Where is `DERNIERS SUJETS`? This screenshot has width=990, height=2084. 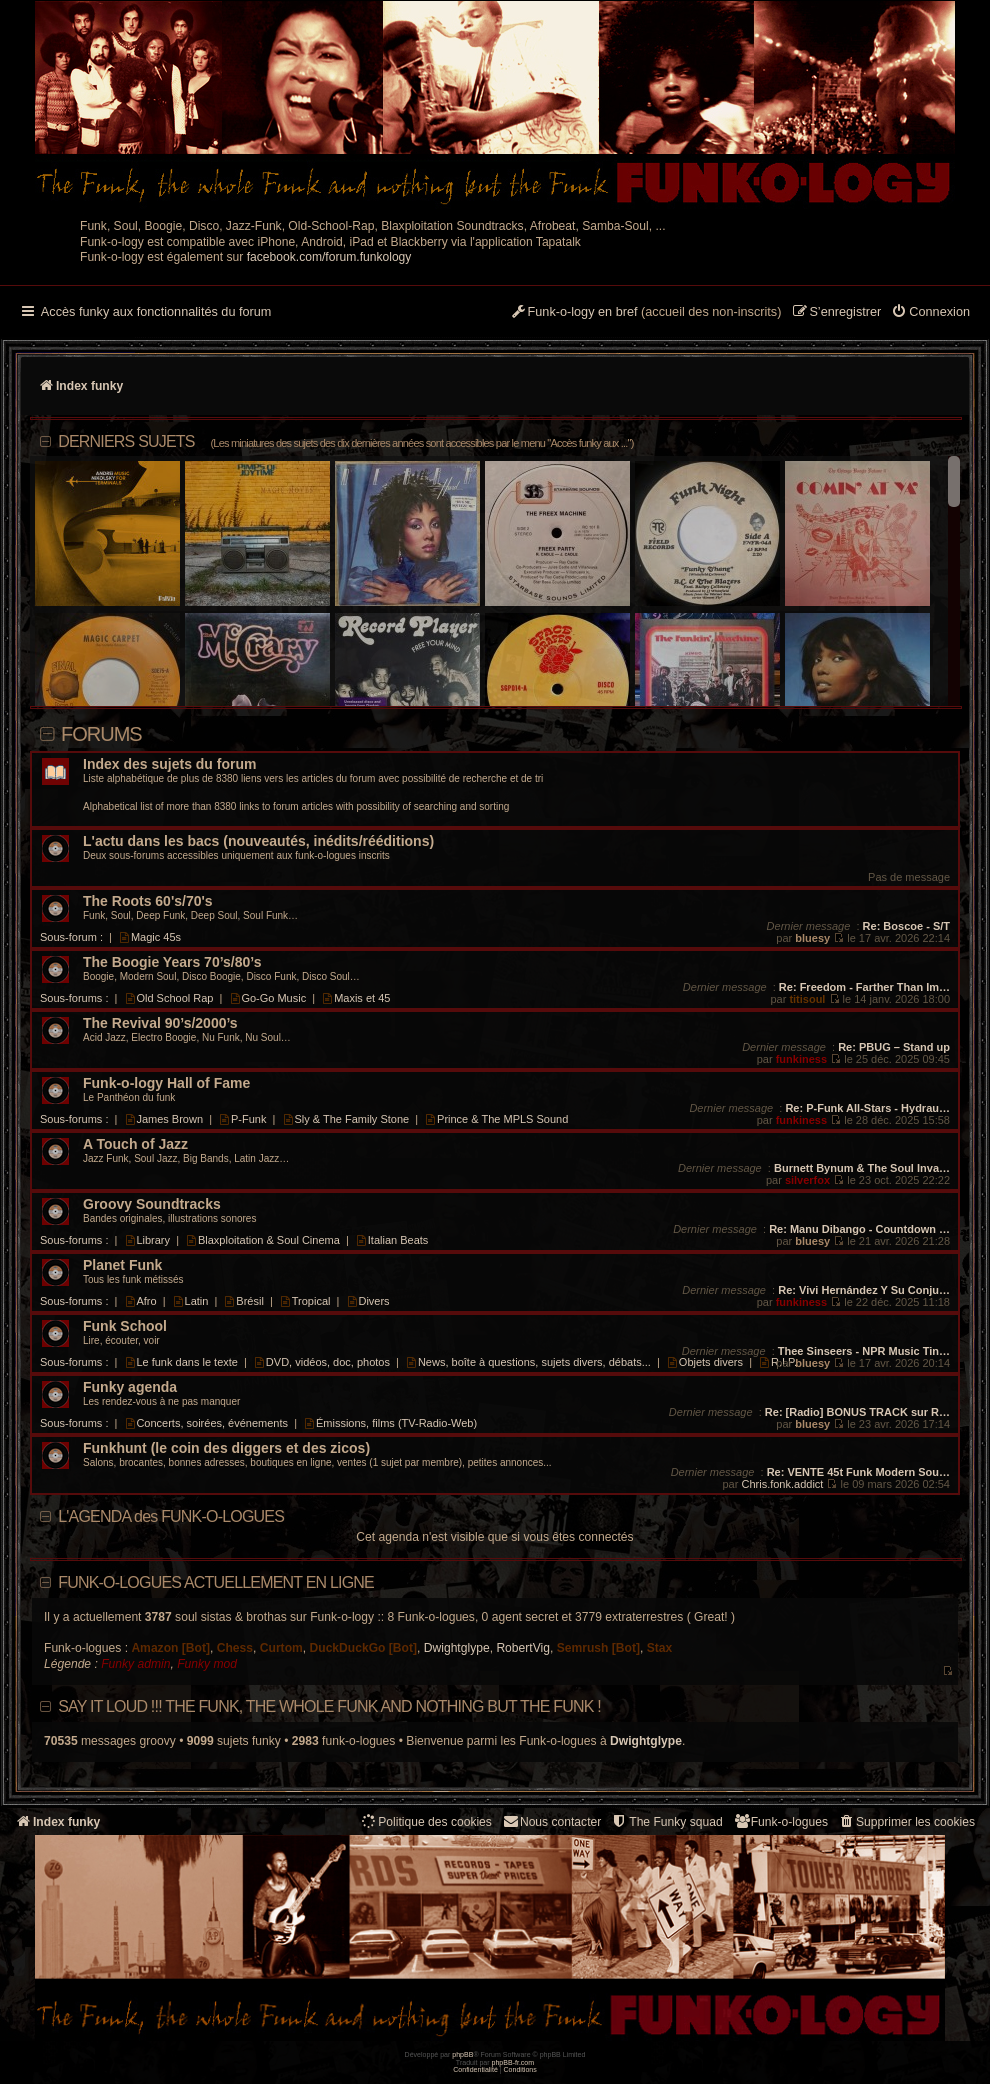
DERNIERS SUJETS is located at coordinates (345, 441).